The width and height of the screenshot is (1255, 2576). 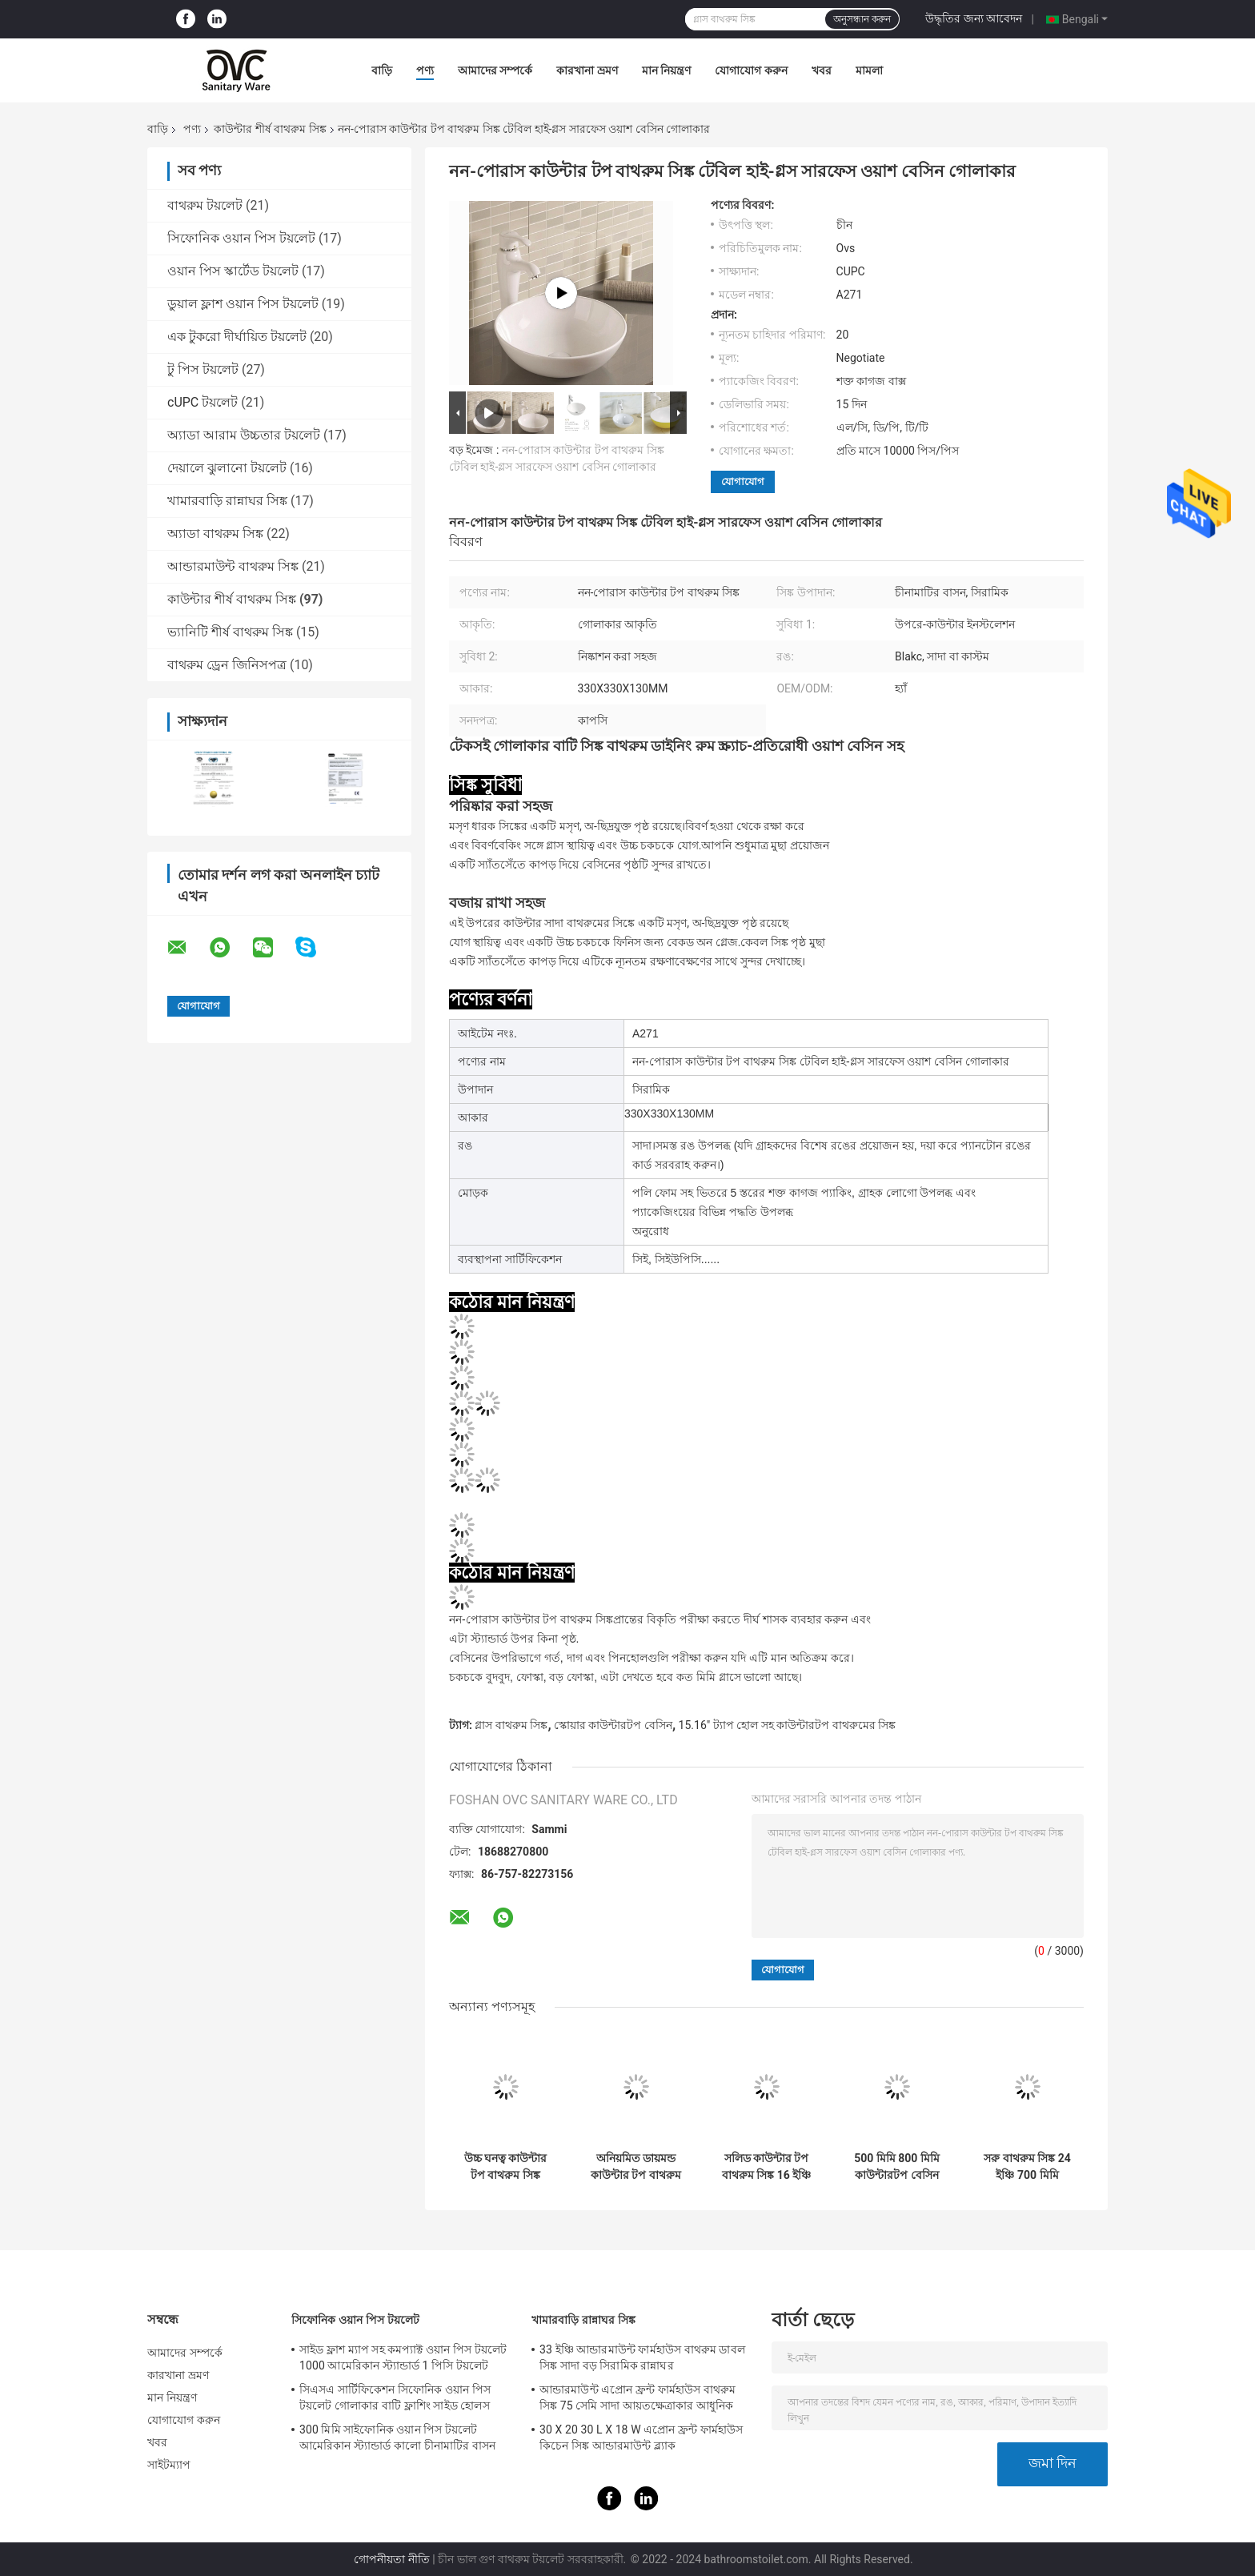 What do you see at coordinates (243, 303) in the screenshot?
I see `ডুয়াল ফ্লাশ ওয়ান পিস টয়লেট` at bounding box center [243, 303].